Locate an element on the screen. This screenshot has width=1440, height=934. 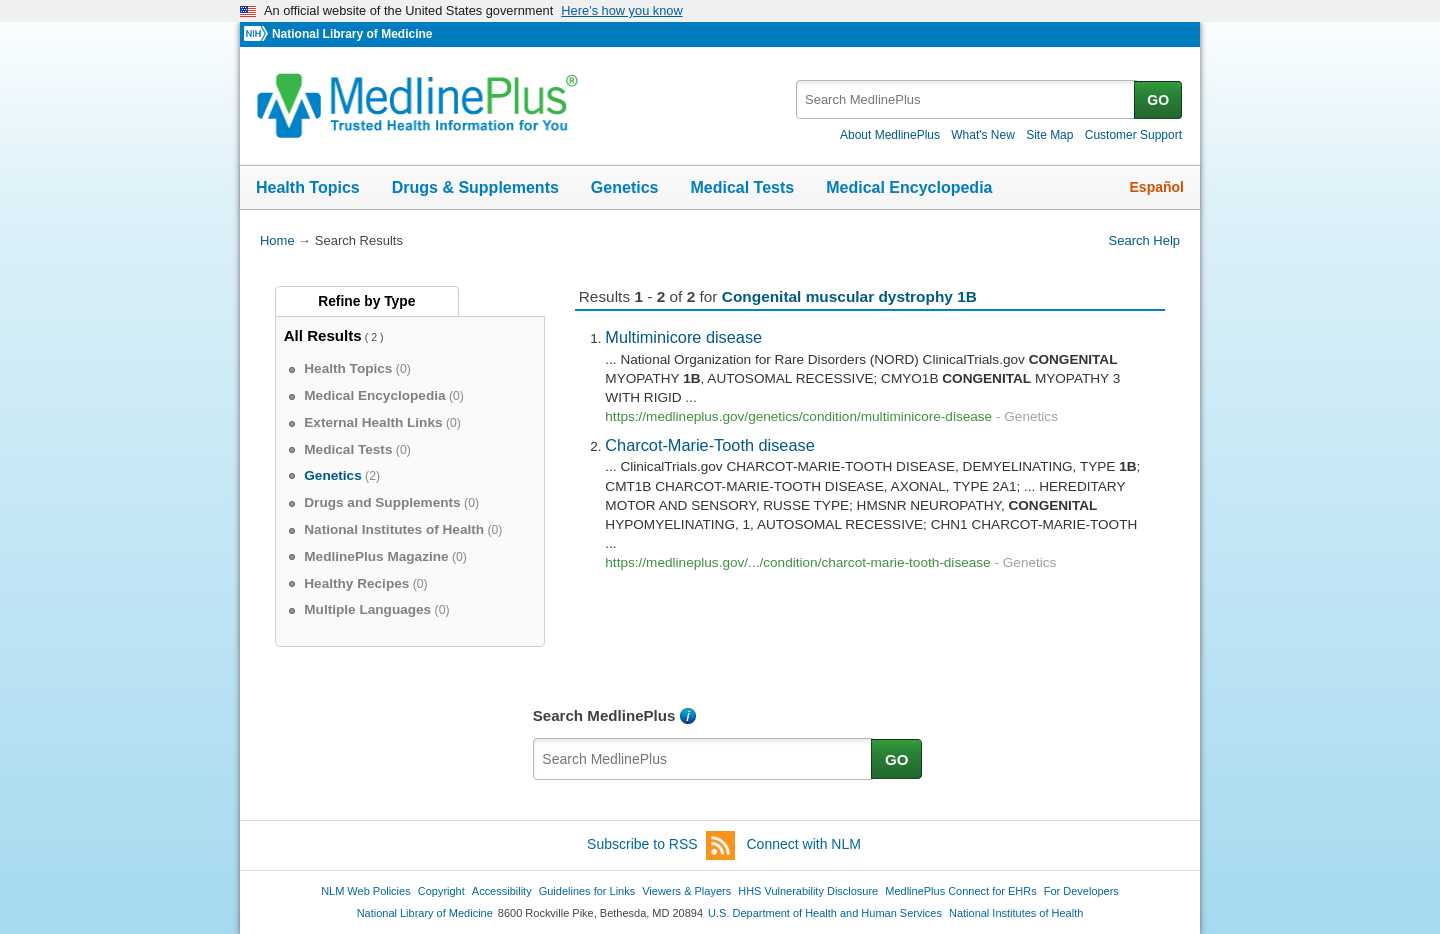
For Developers is located at coordinates (1081, 891).